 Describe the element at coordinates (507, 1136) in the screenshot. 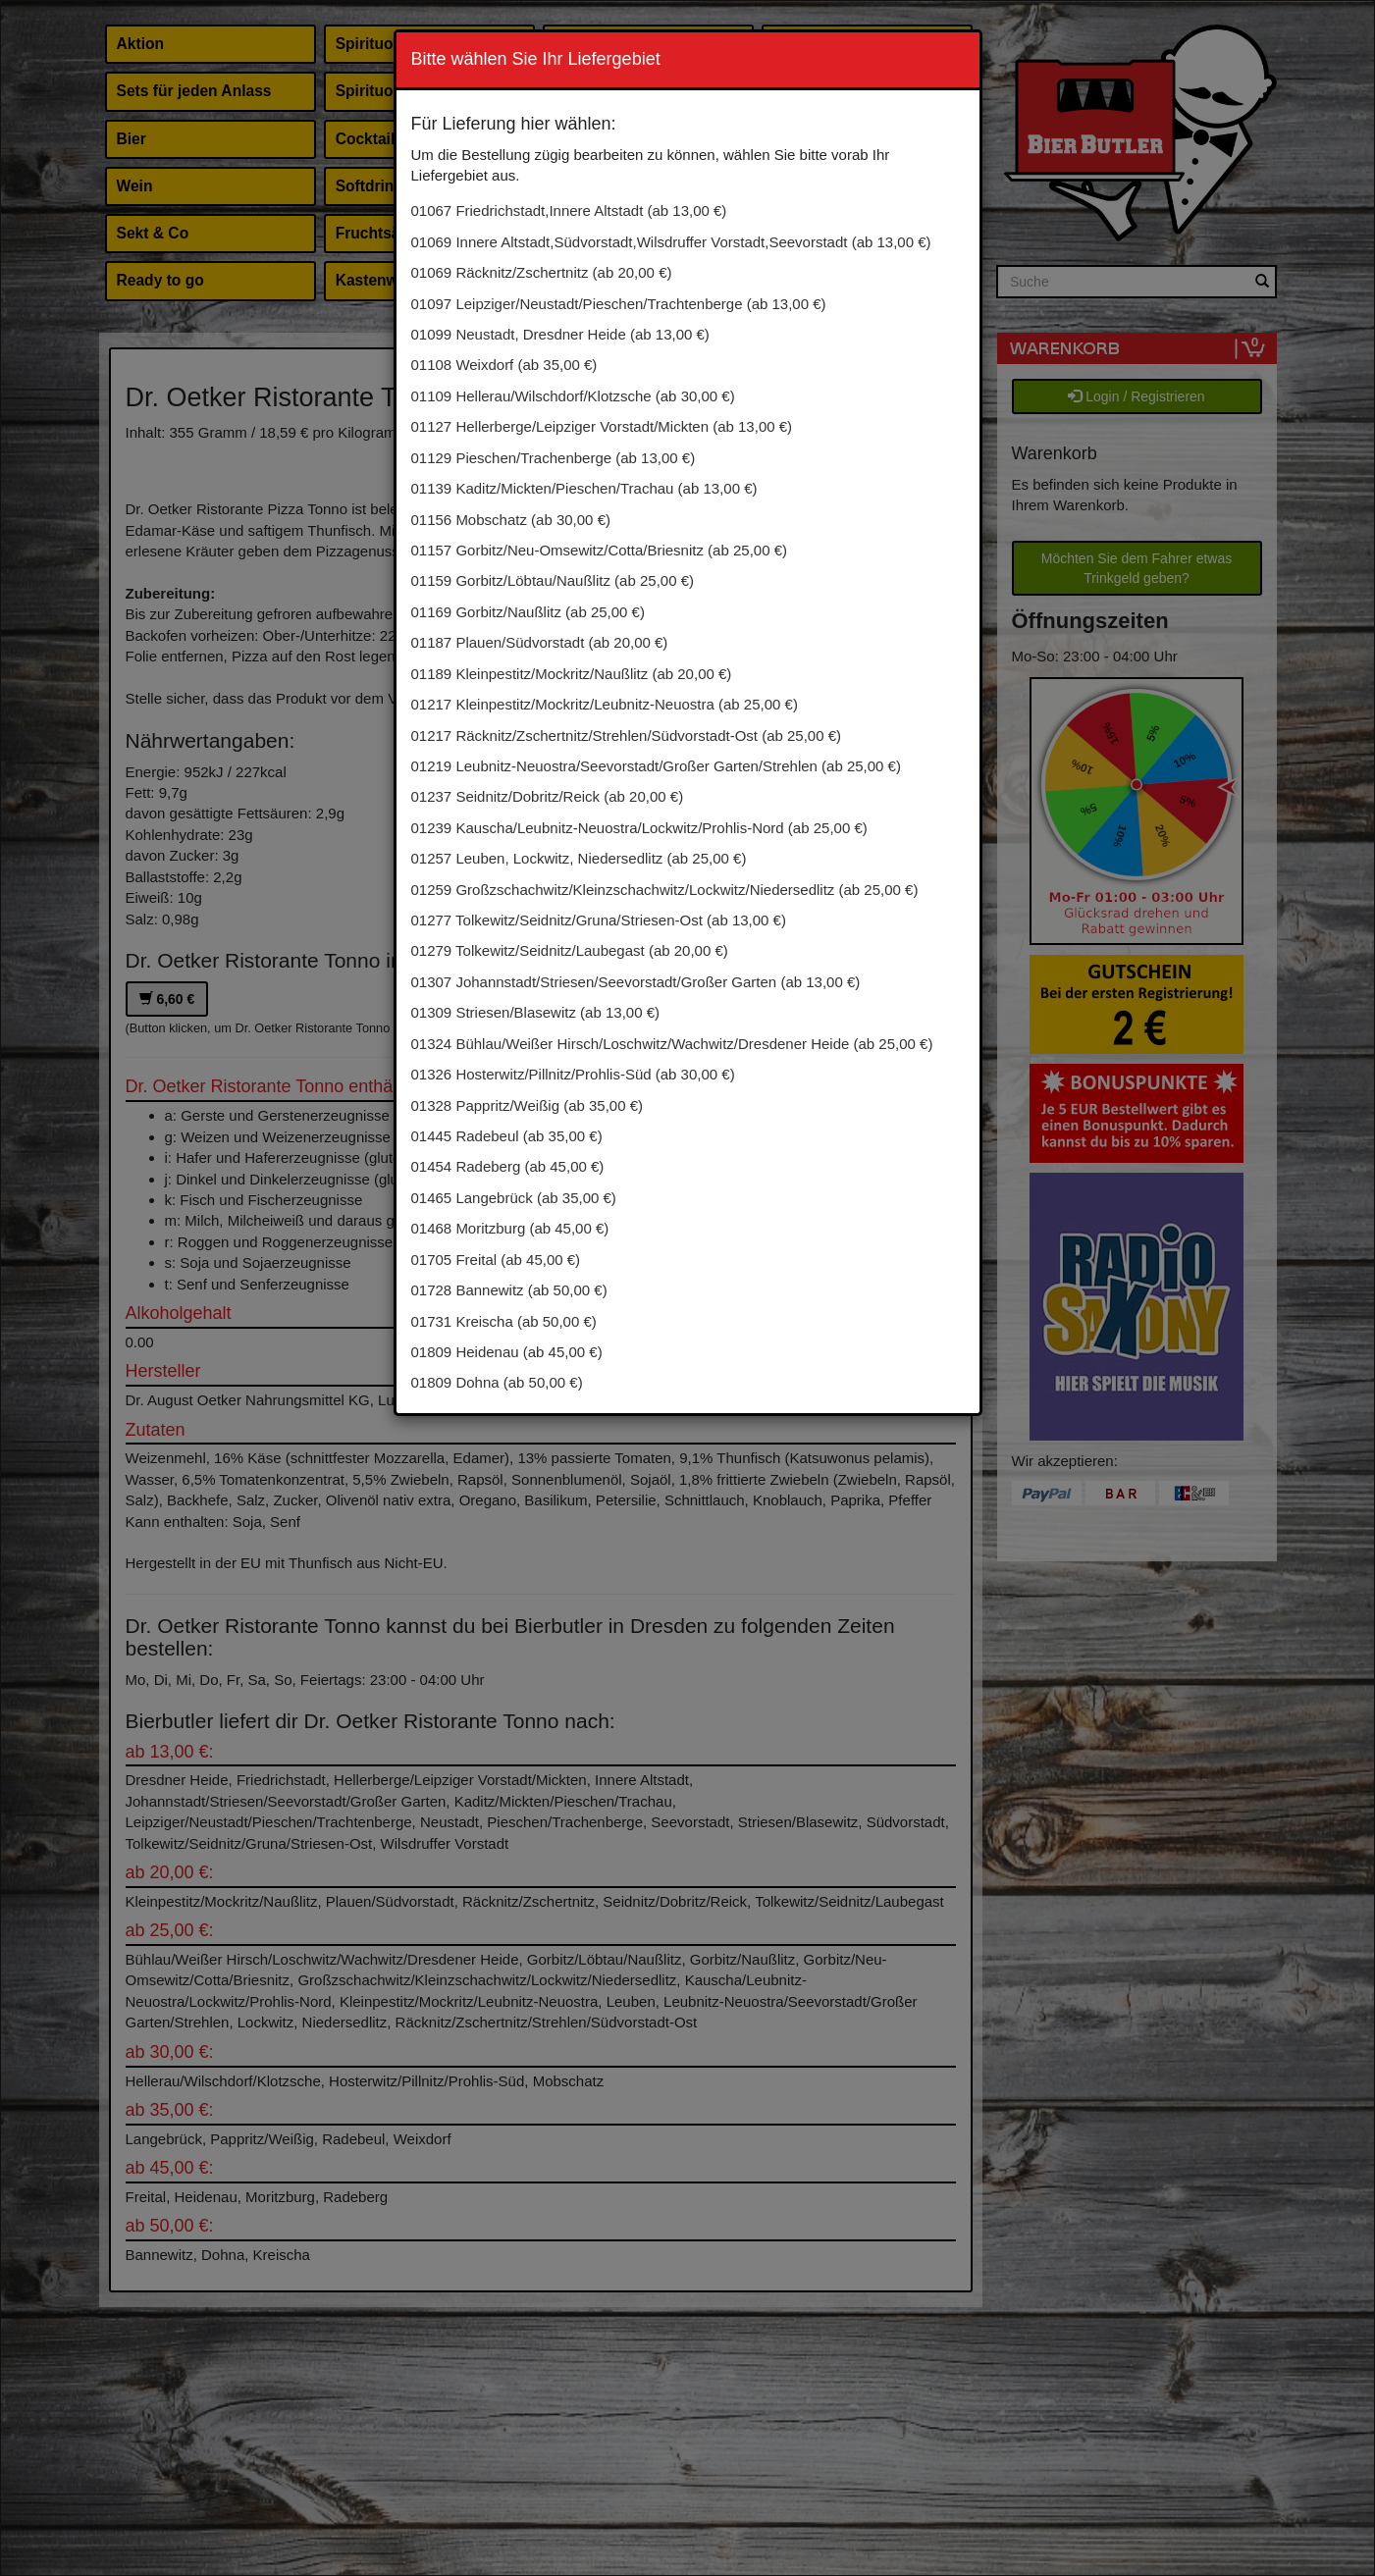

I see `01445 Radebeul (ab 35,00 €)` at that location.